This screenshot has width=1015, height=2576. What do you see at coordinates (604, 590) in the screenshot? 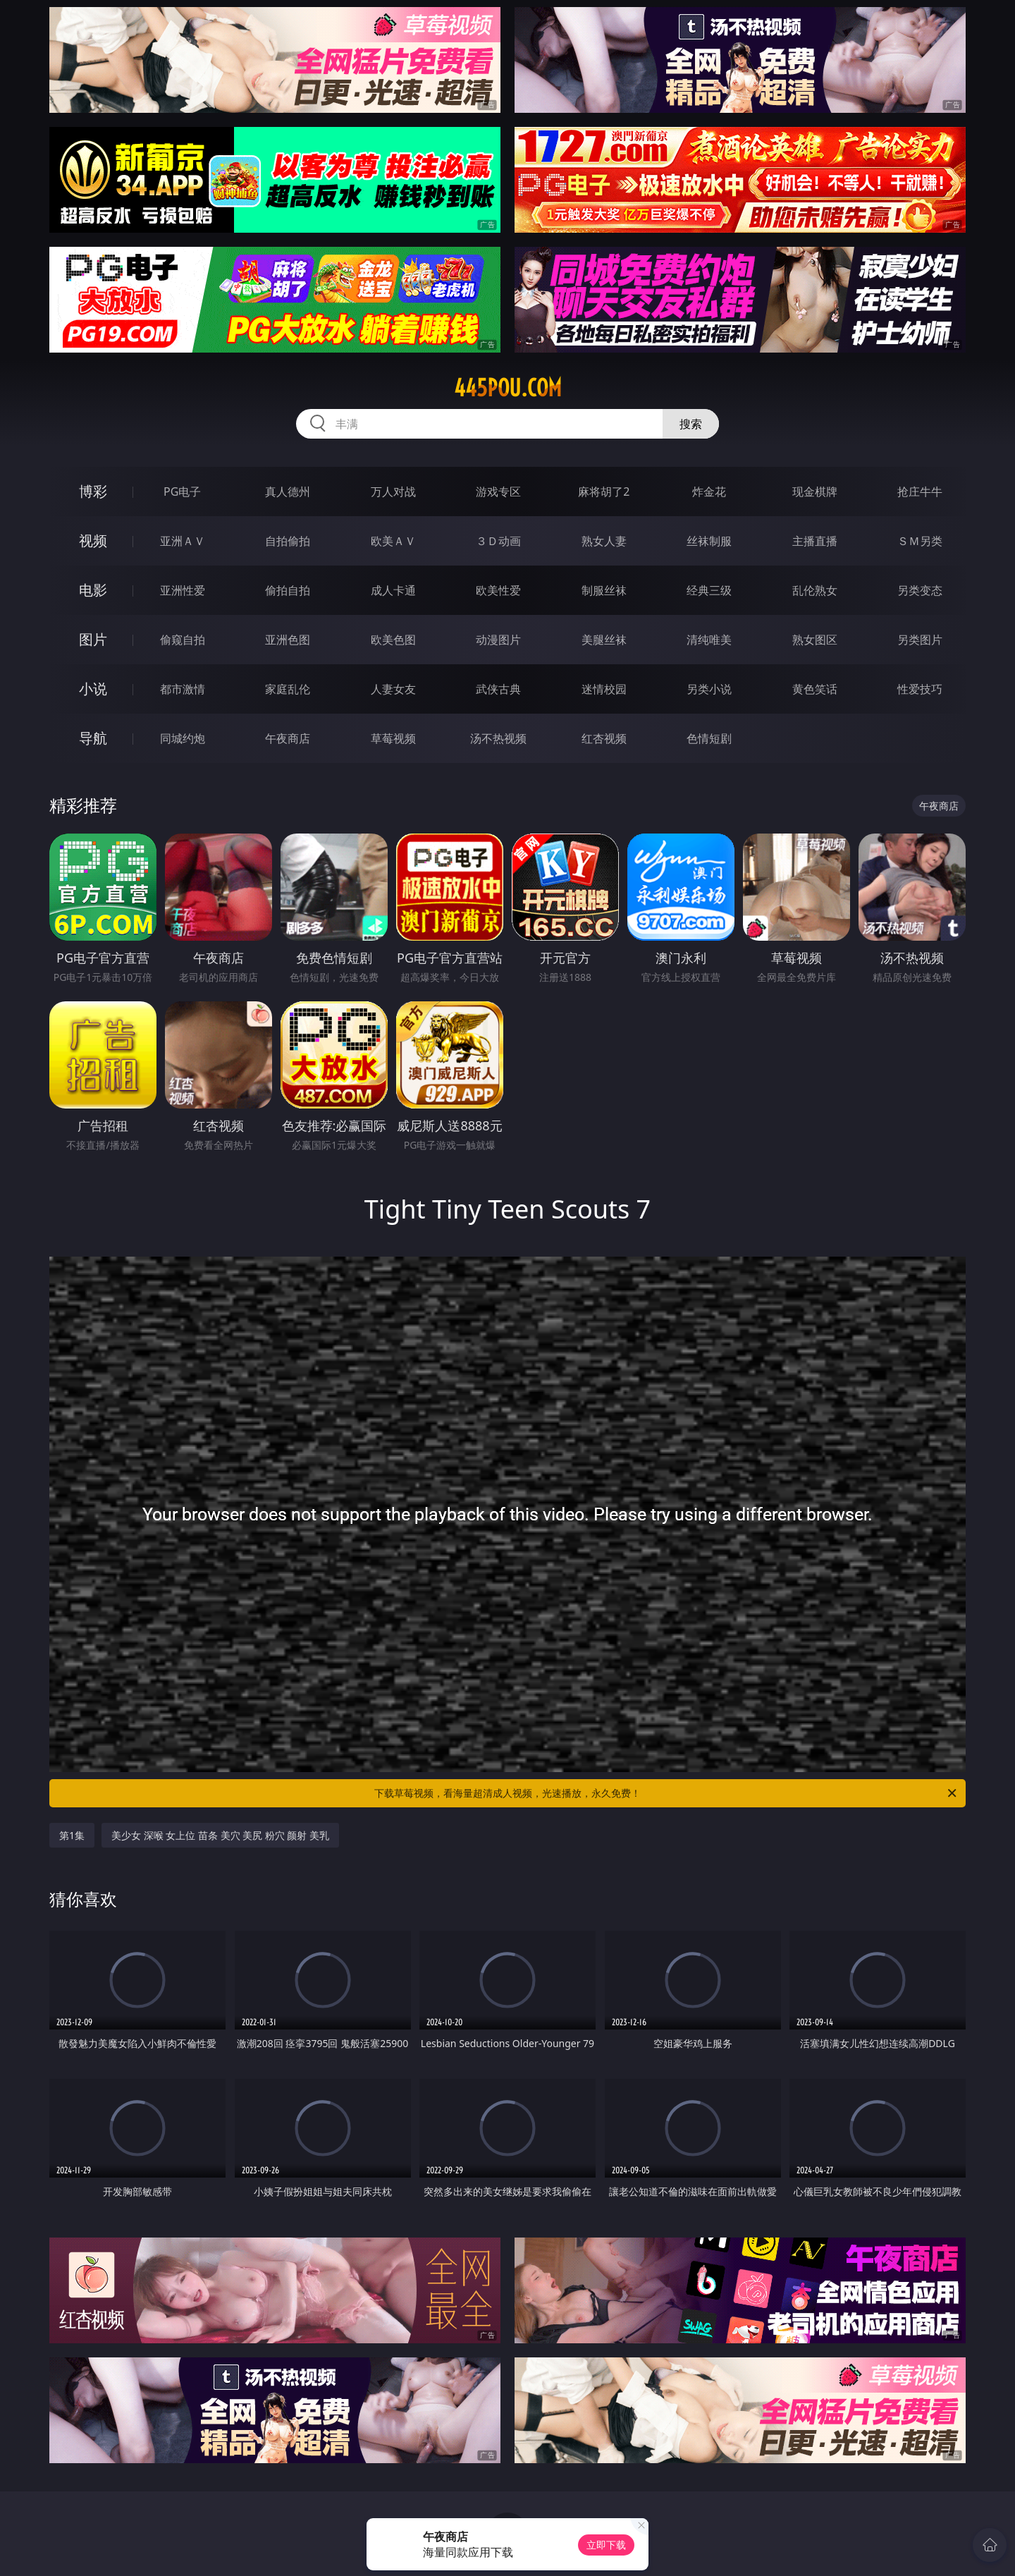
I see `制服丝袜` at bounding box center [604, 590].